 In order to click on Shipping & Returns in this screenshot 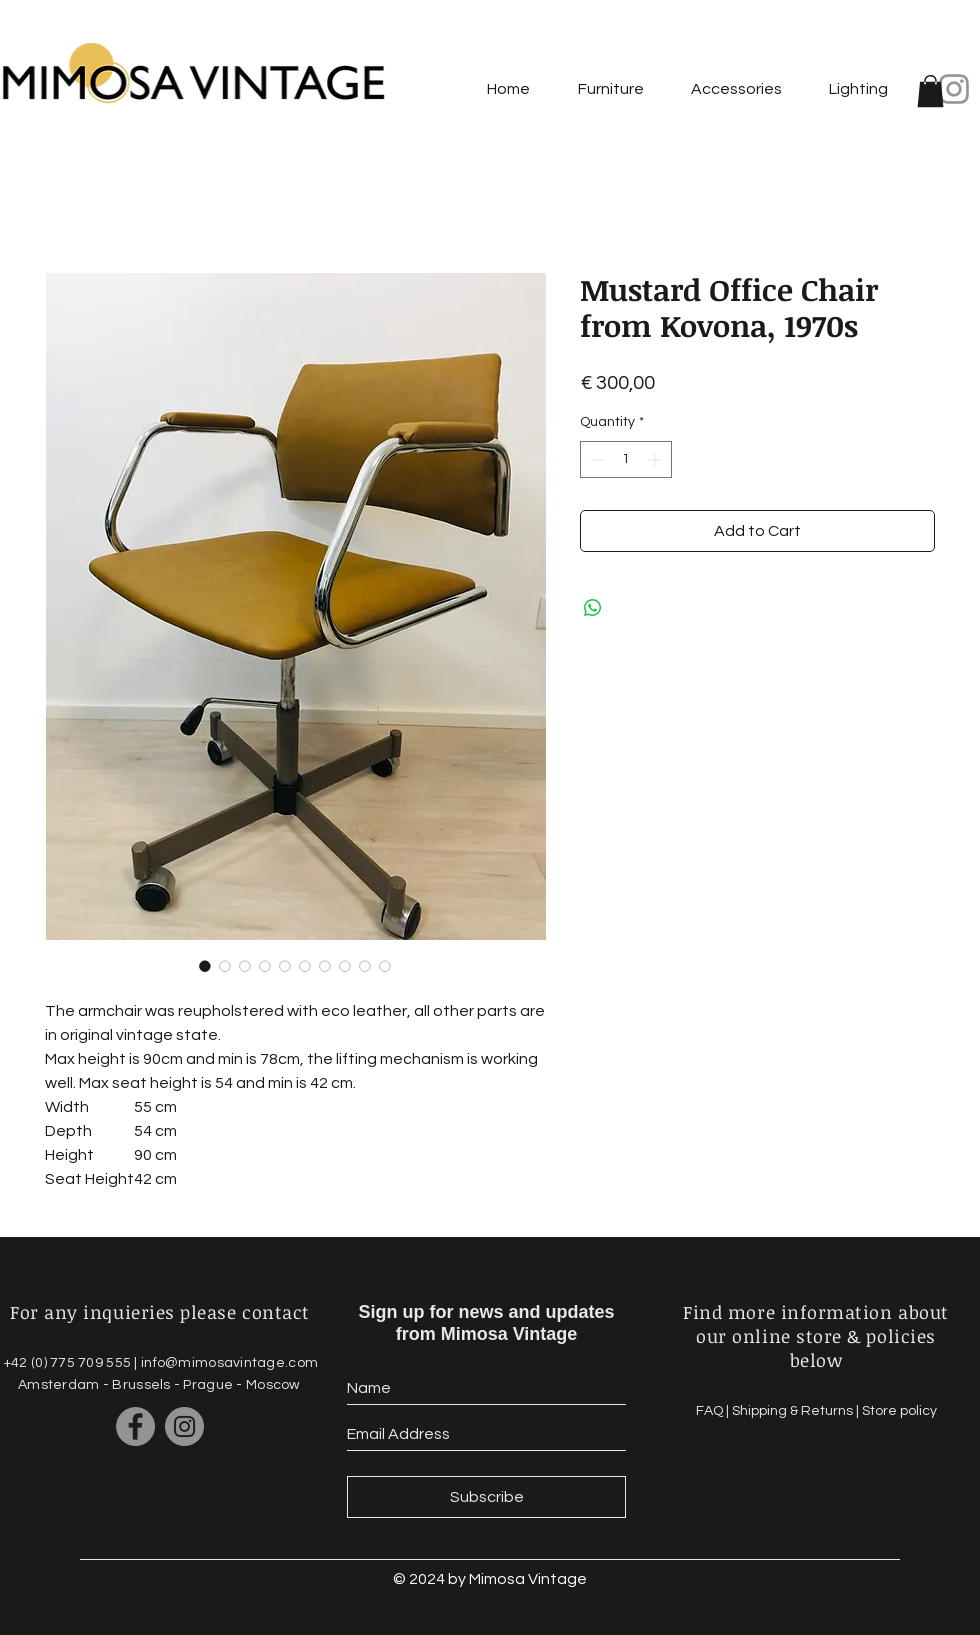, I will do `click(794, 1411)`.